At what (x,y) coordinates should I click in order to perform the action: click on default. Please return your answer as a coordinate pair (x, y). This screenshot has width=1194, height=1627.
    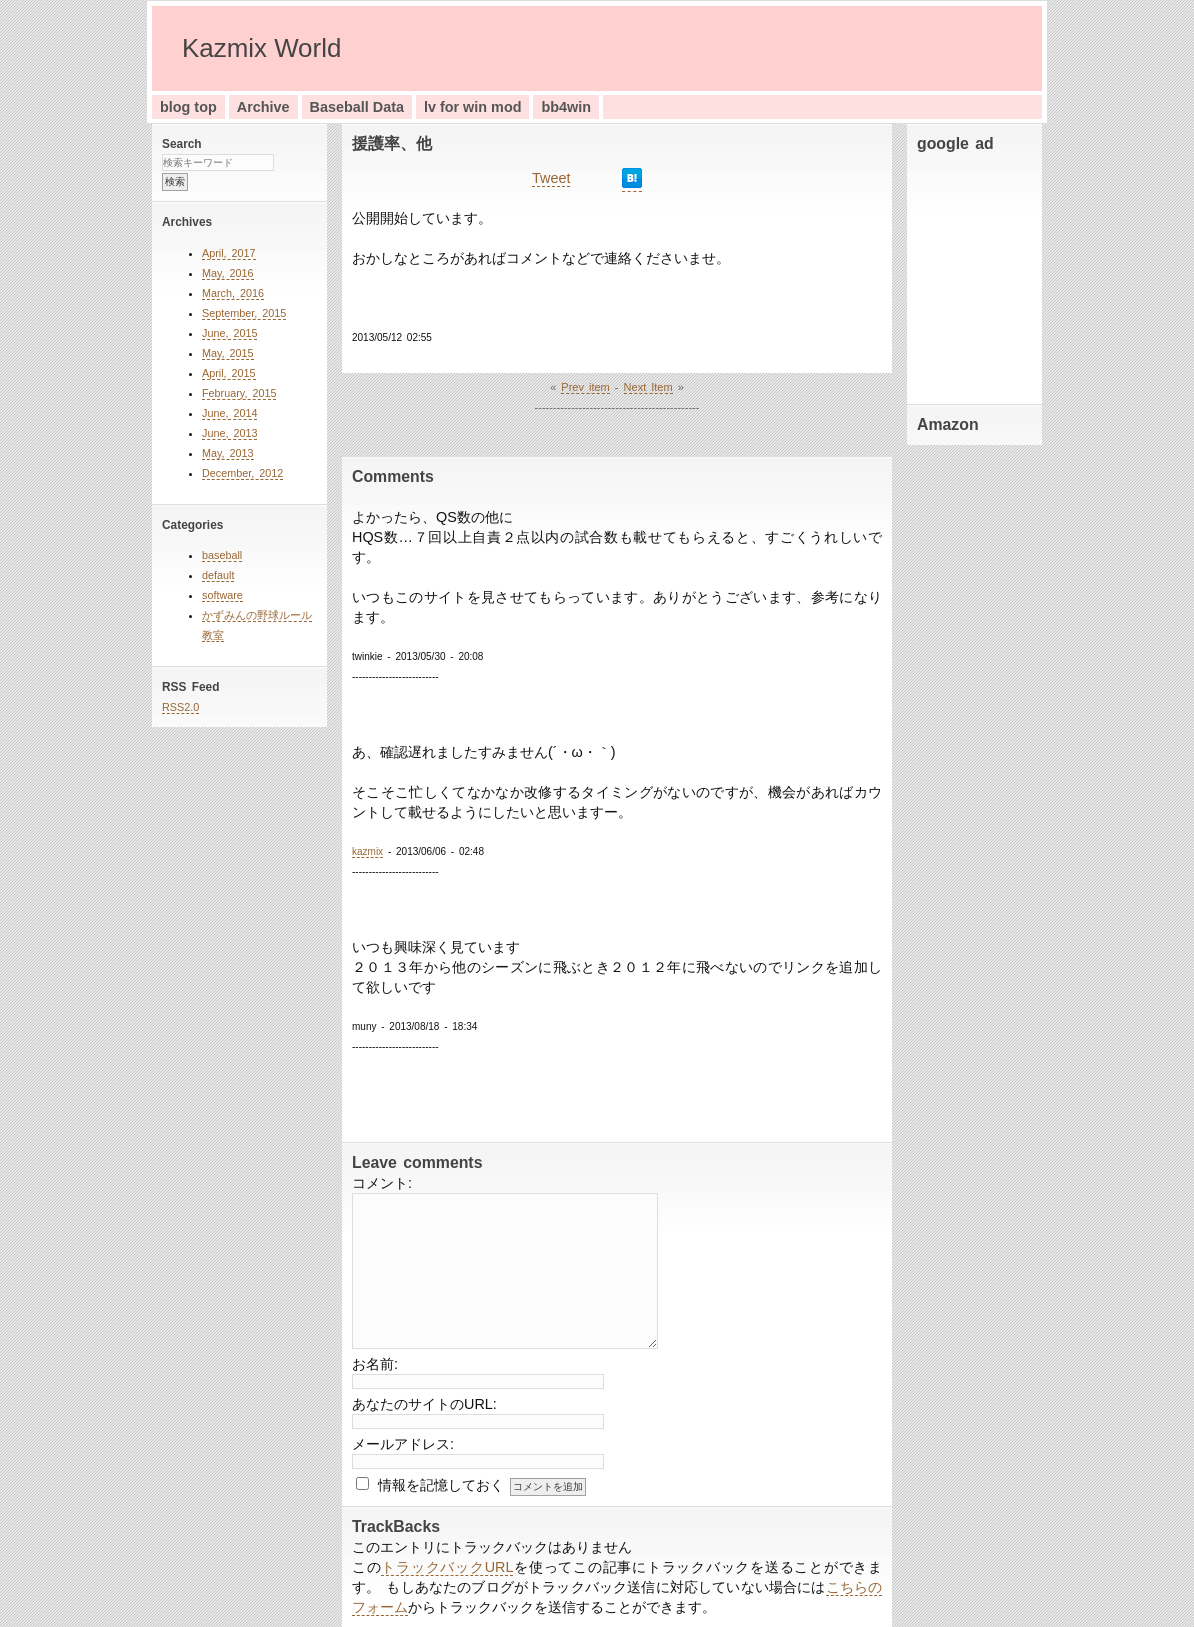
    Looking at the image, I should click on (218, 575).